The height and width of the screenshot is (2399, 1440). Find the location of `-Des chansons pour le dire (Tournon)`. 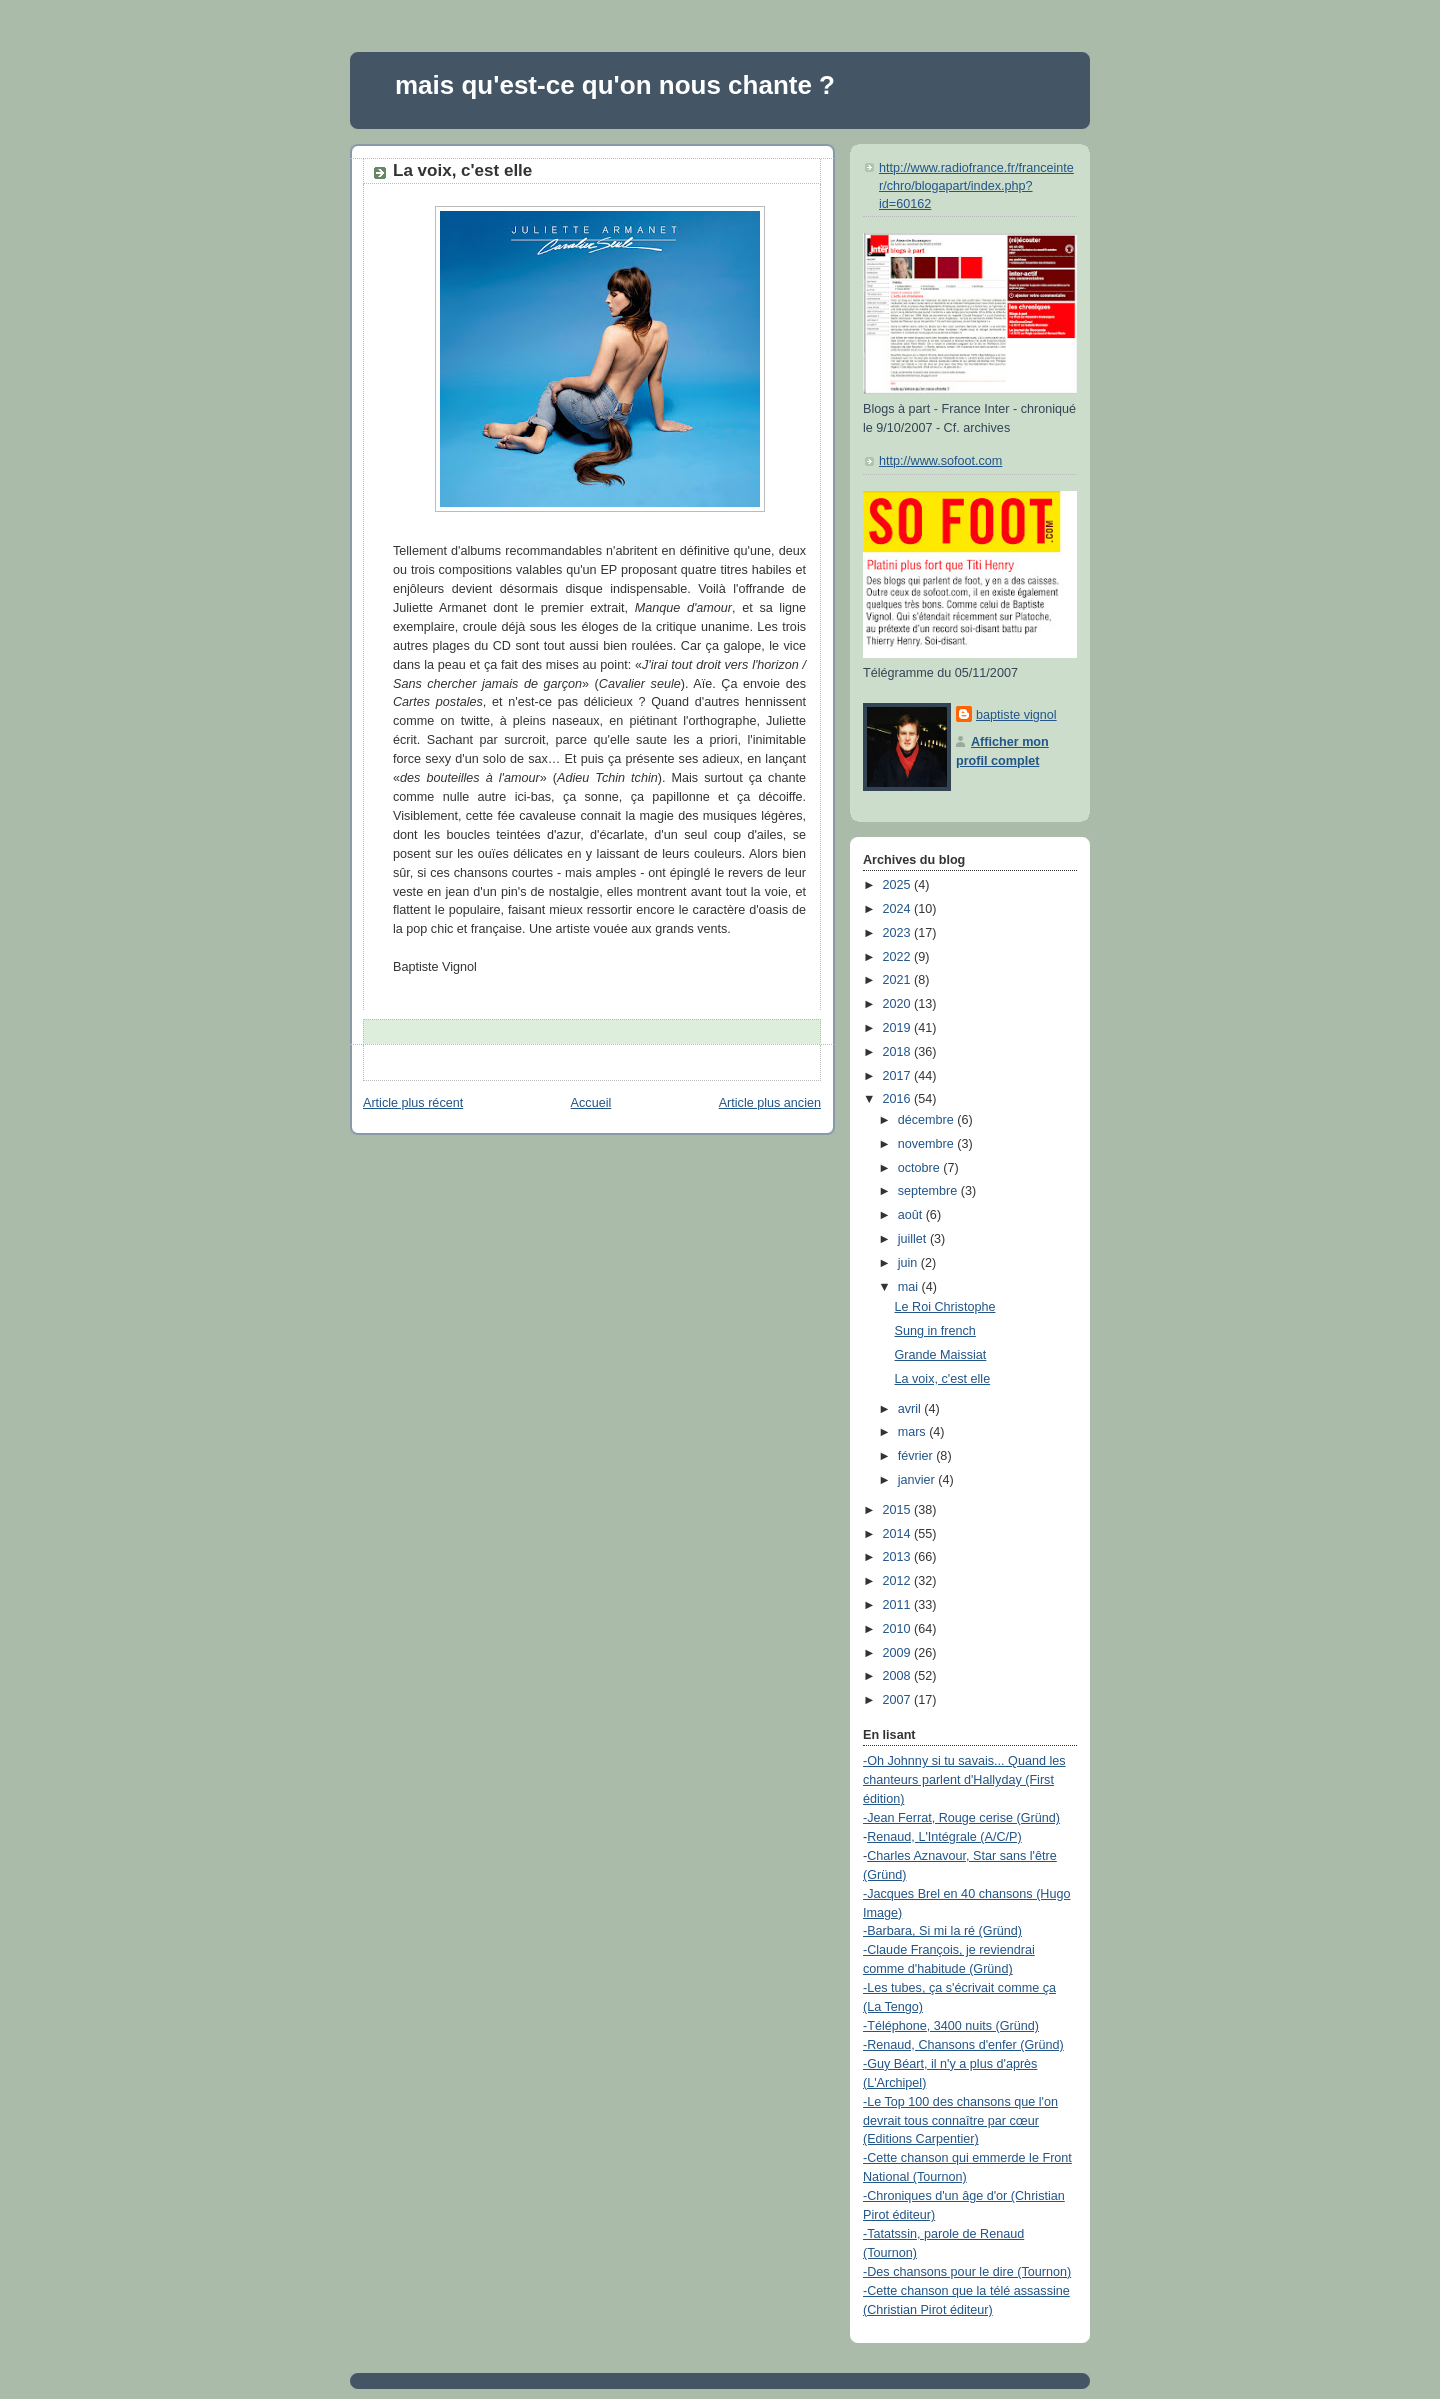

-Des chansons pour le dire (Tournon) is located at coordinates (967, 2272).